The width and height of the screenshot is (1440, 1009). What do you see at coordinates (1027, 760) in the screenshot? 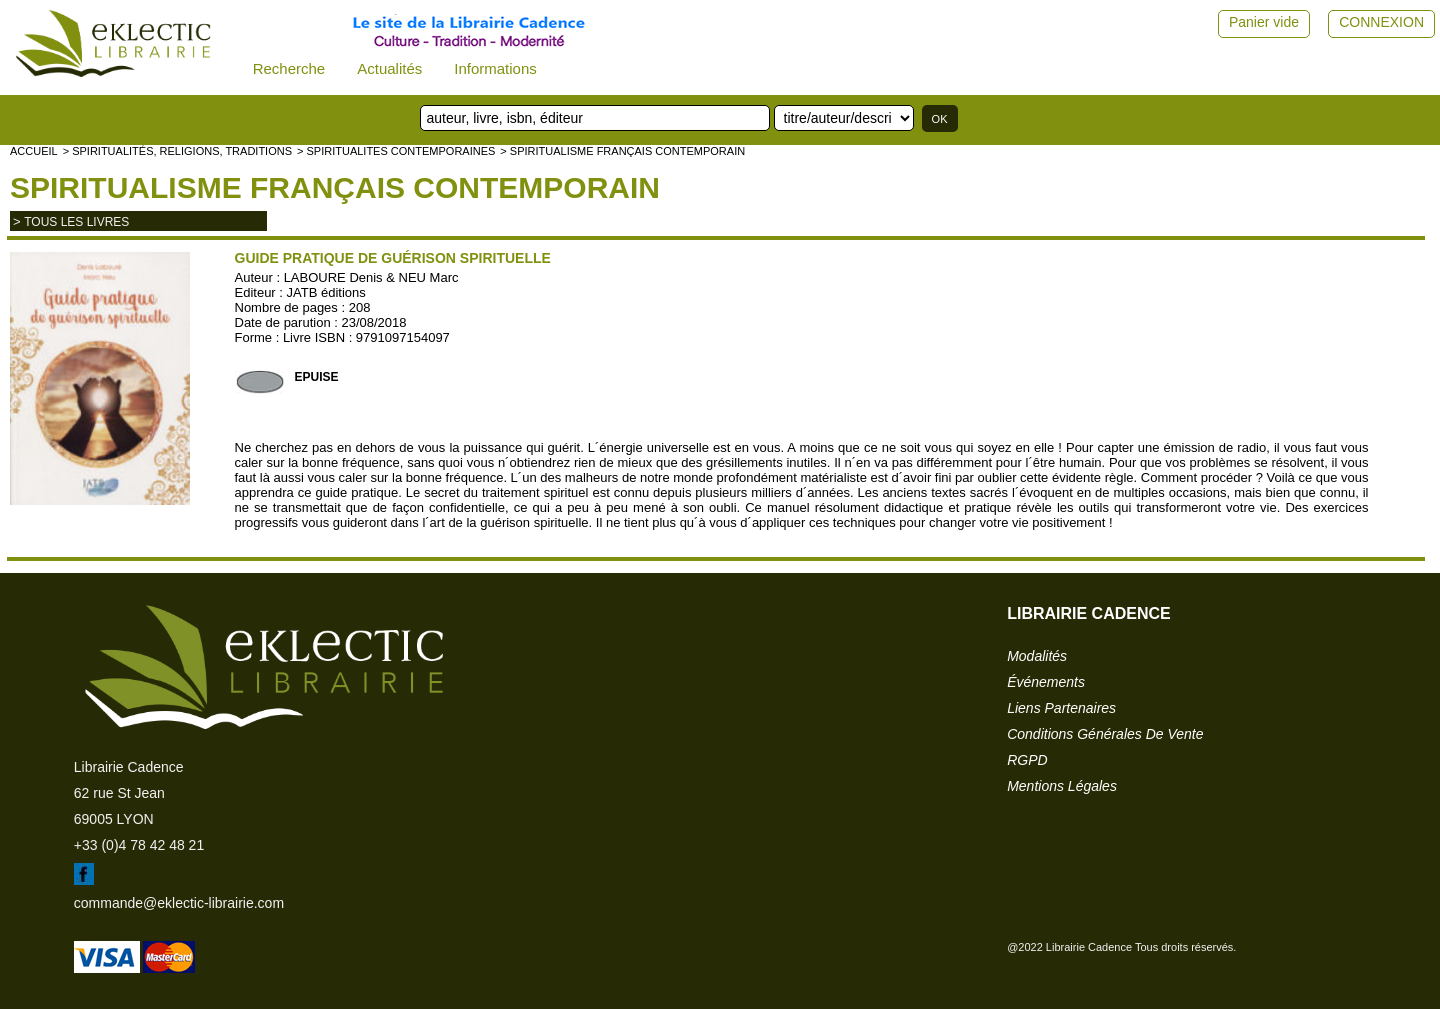
I see `RGPD` at bounding box center [1027, 760].